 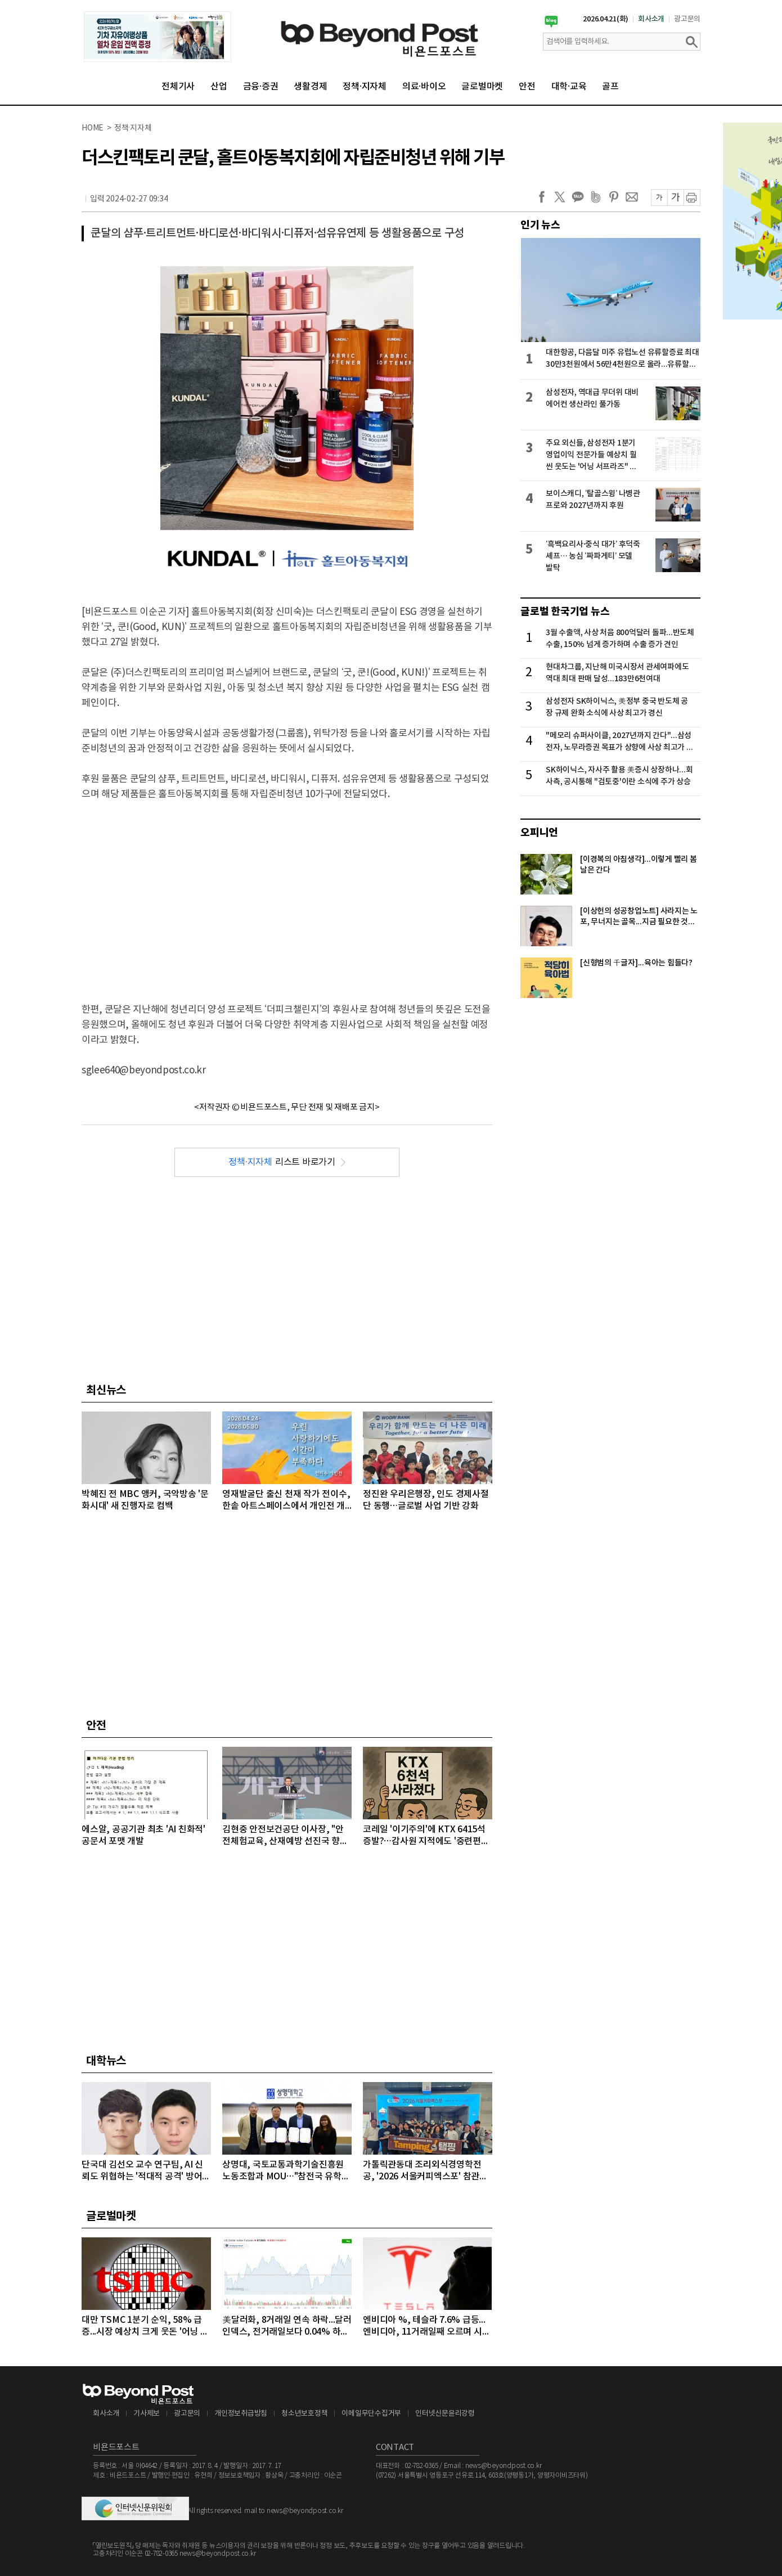 I want to click on 영재발굴단 출신 천재 작가 전이수, 한솥 아트스페이스에서 개인전 개최, so click(x=286, y=1500).